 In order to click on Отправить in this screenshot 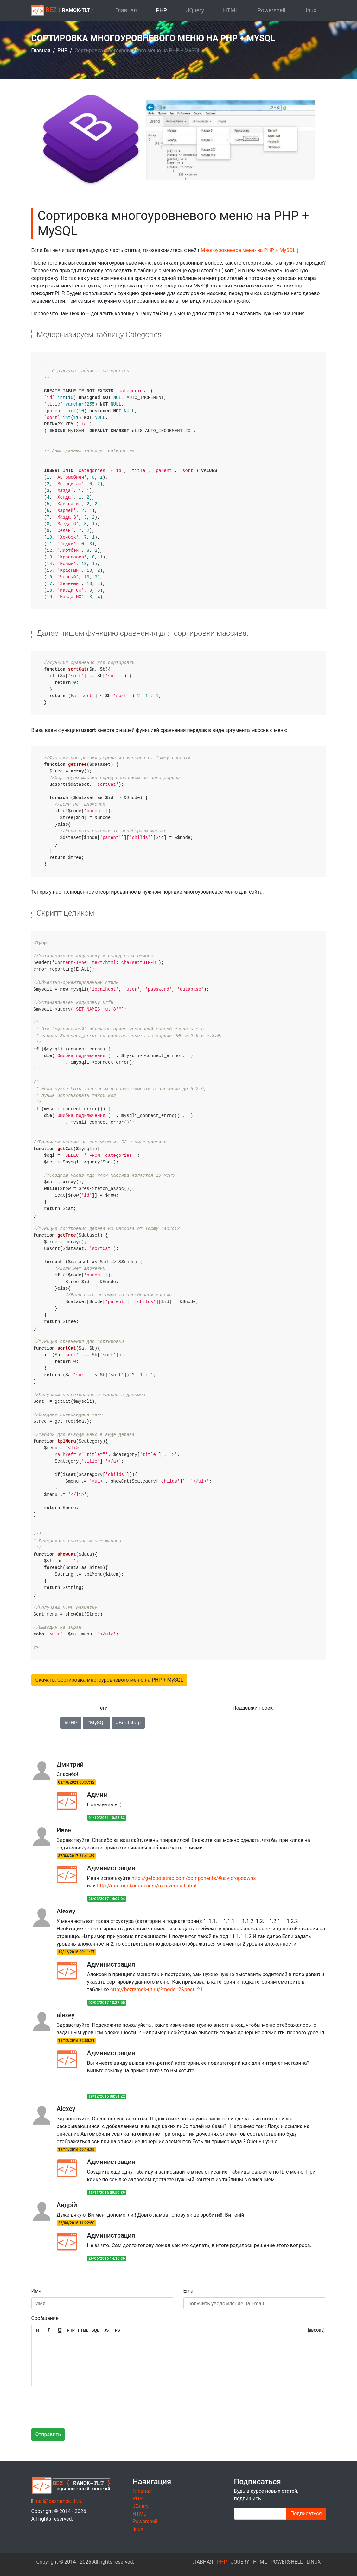, I will do `click(48, 2434)`.